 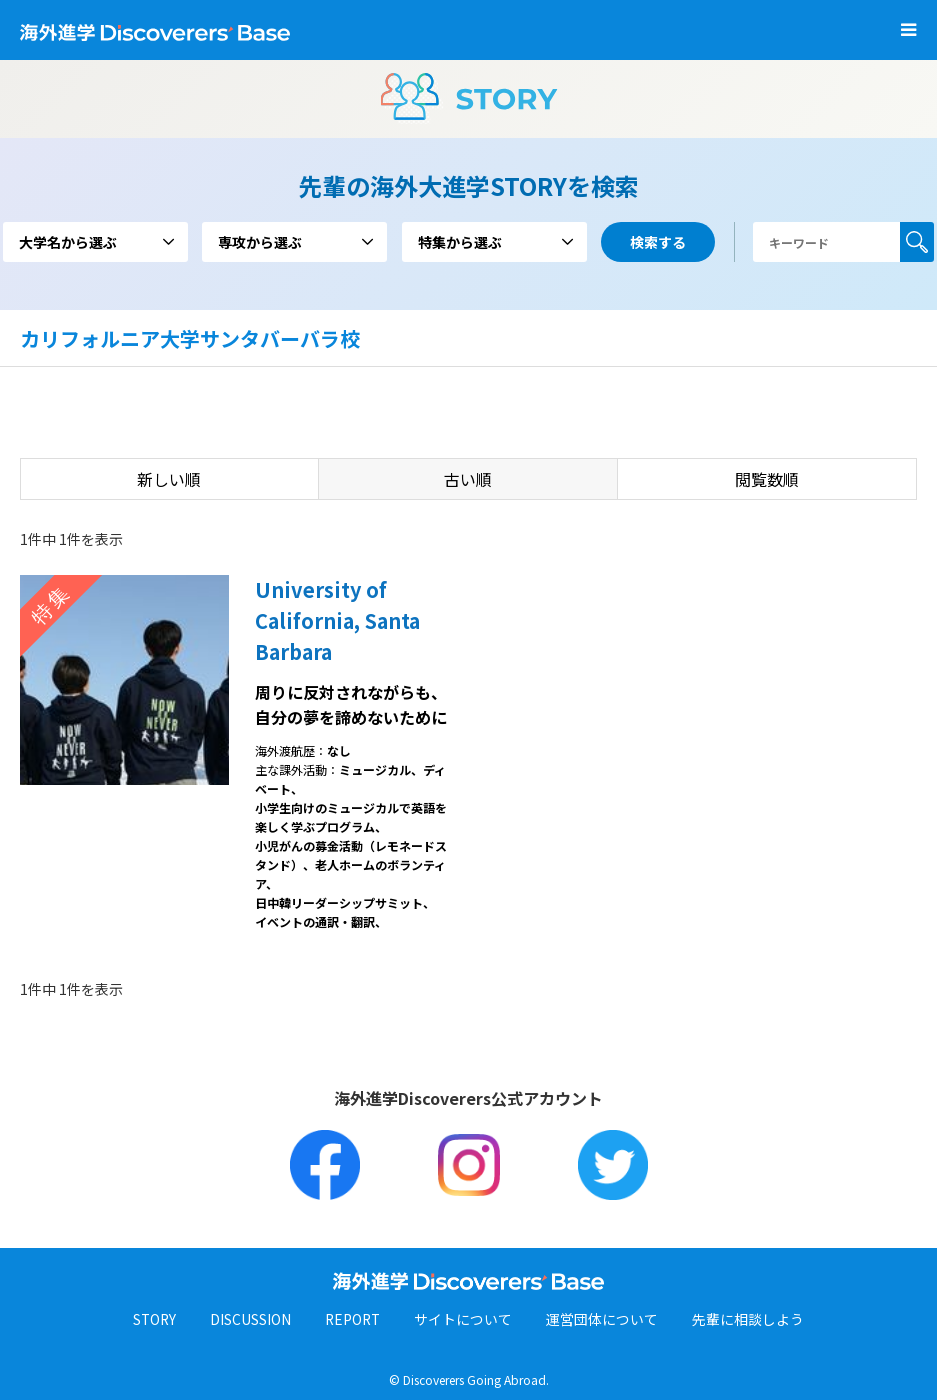 What do you see at coordinates (767, 479) in the screenshot?
I see `閲覧数順` at bounding box center [767, 479].